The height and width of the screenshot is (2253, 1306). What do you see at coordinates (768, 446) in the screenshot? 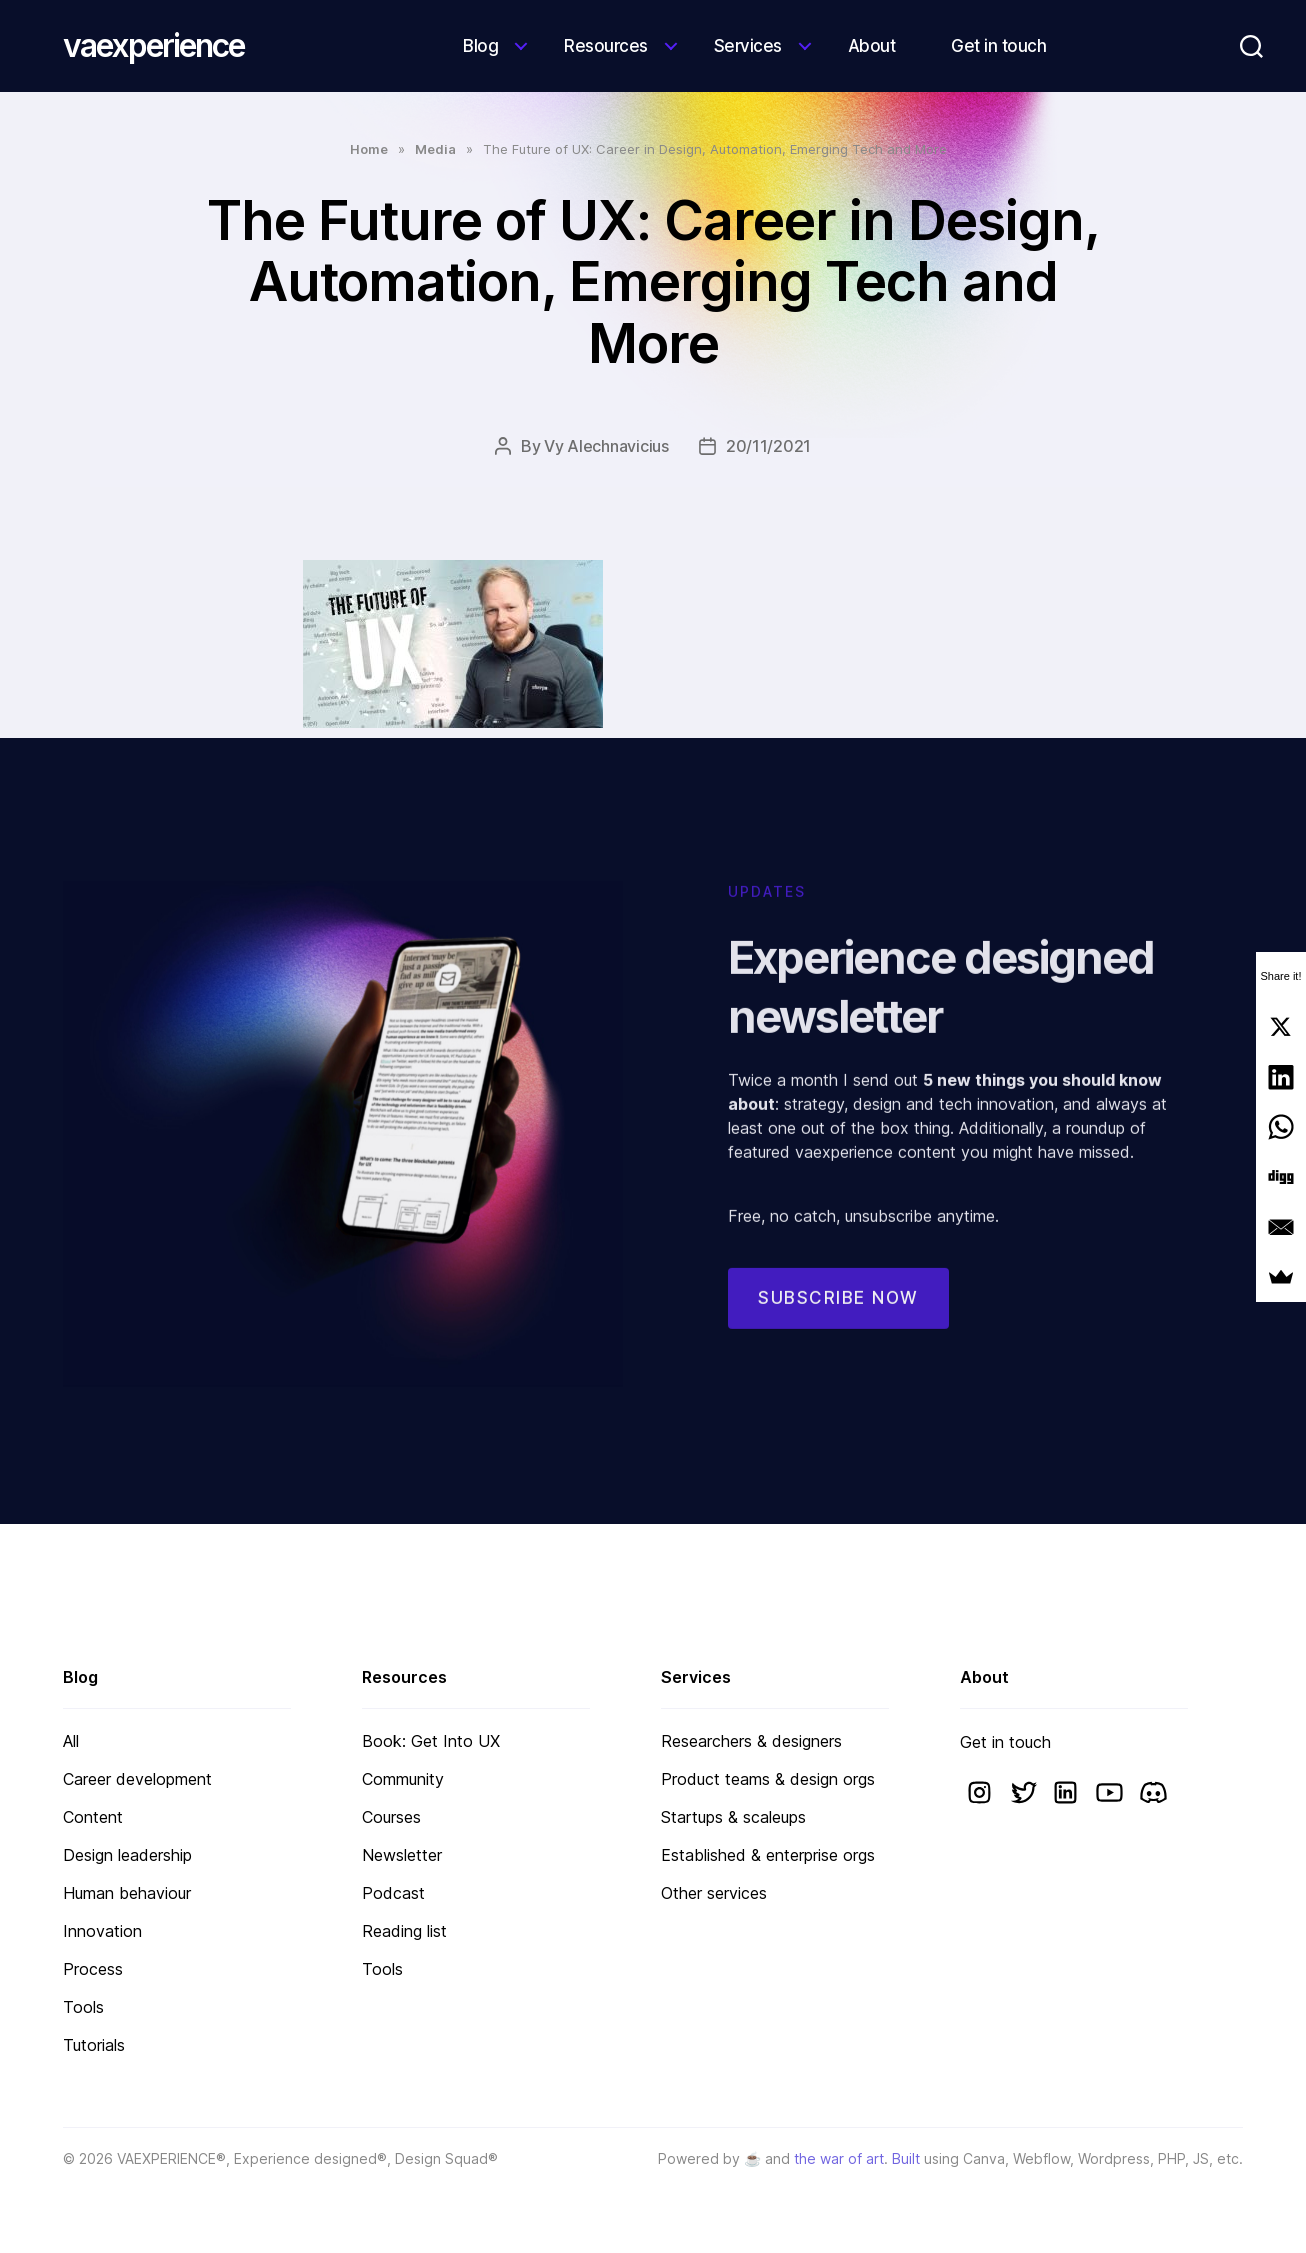
I see `20/11/2021` at bounding box center [768, 446].